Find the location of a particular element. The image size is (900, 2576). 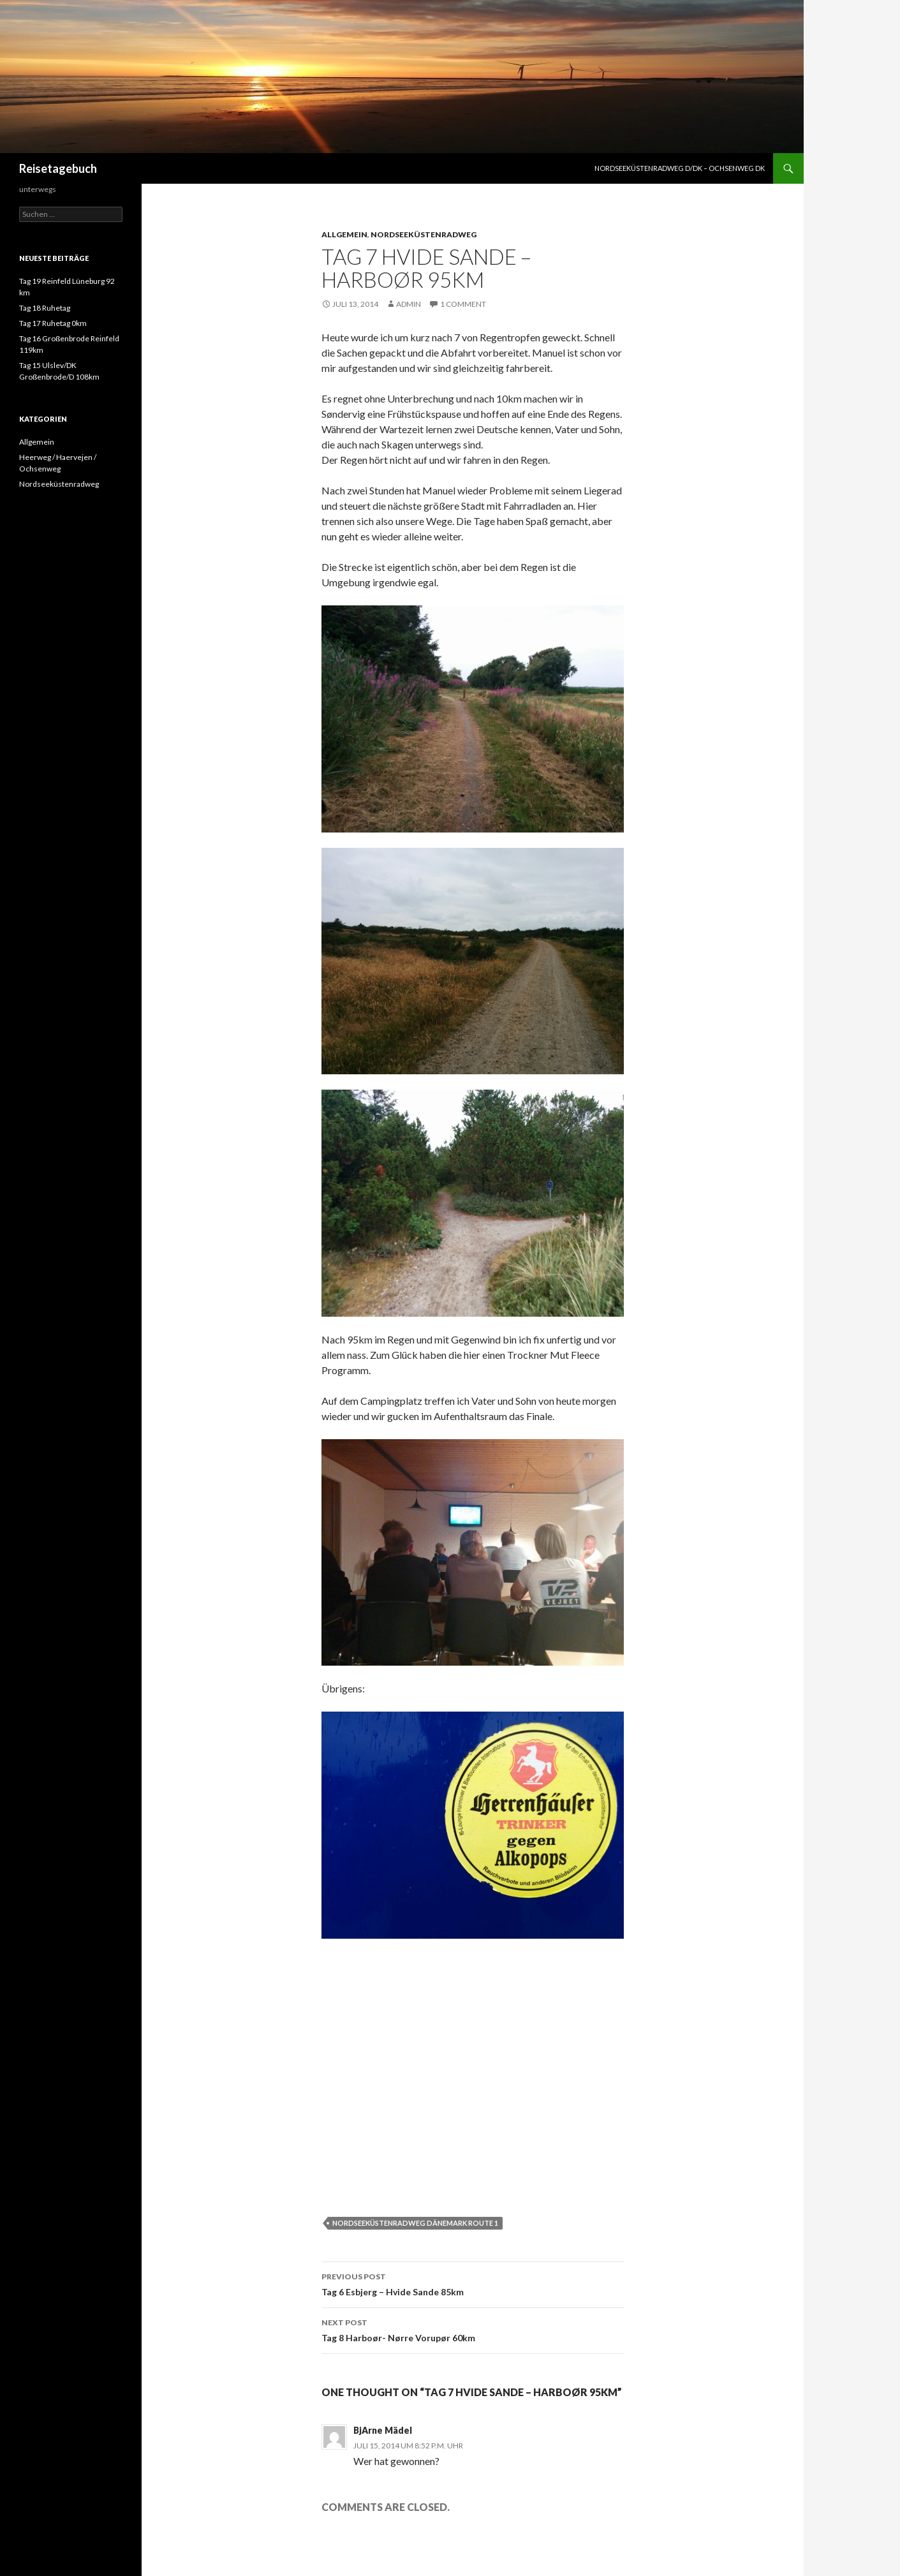

Tag 6 Esbjerg – Hvide Sande 85km is located at coordinates (472, 2283).